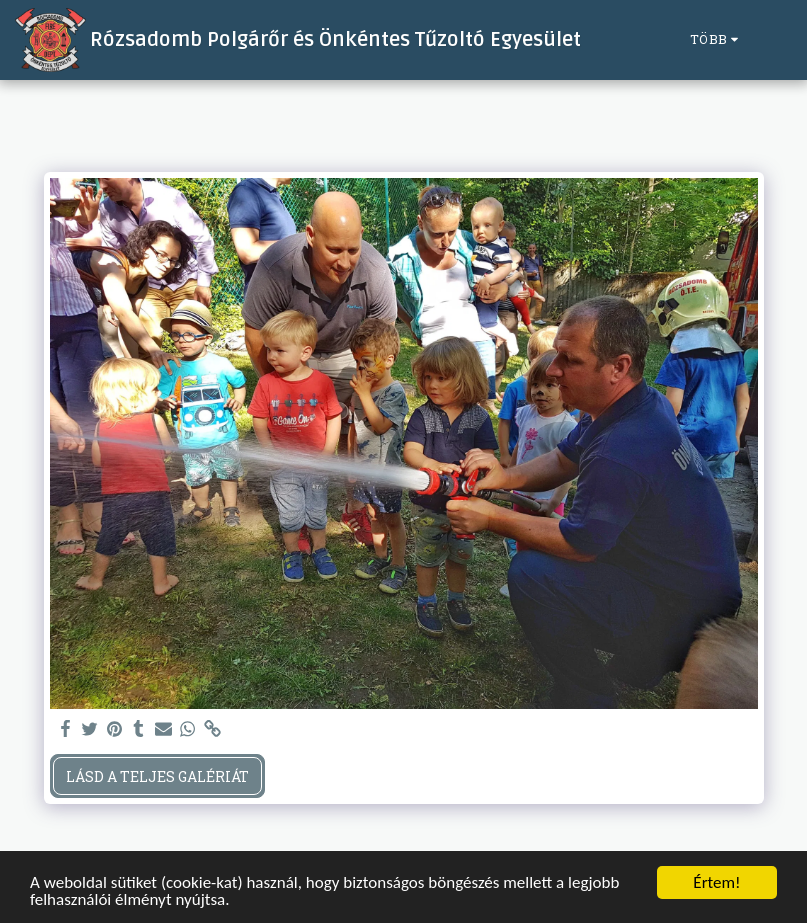  I want to click on Lásd a Teljes Galériát, so click(157, 776).